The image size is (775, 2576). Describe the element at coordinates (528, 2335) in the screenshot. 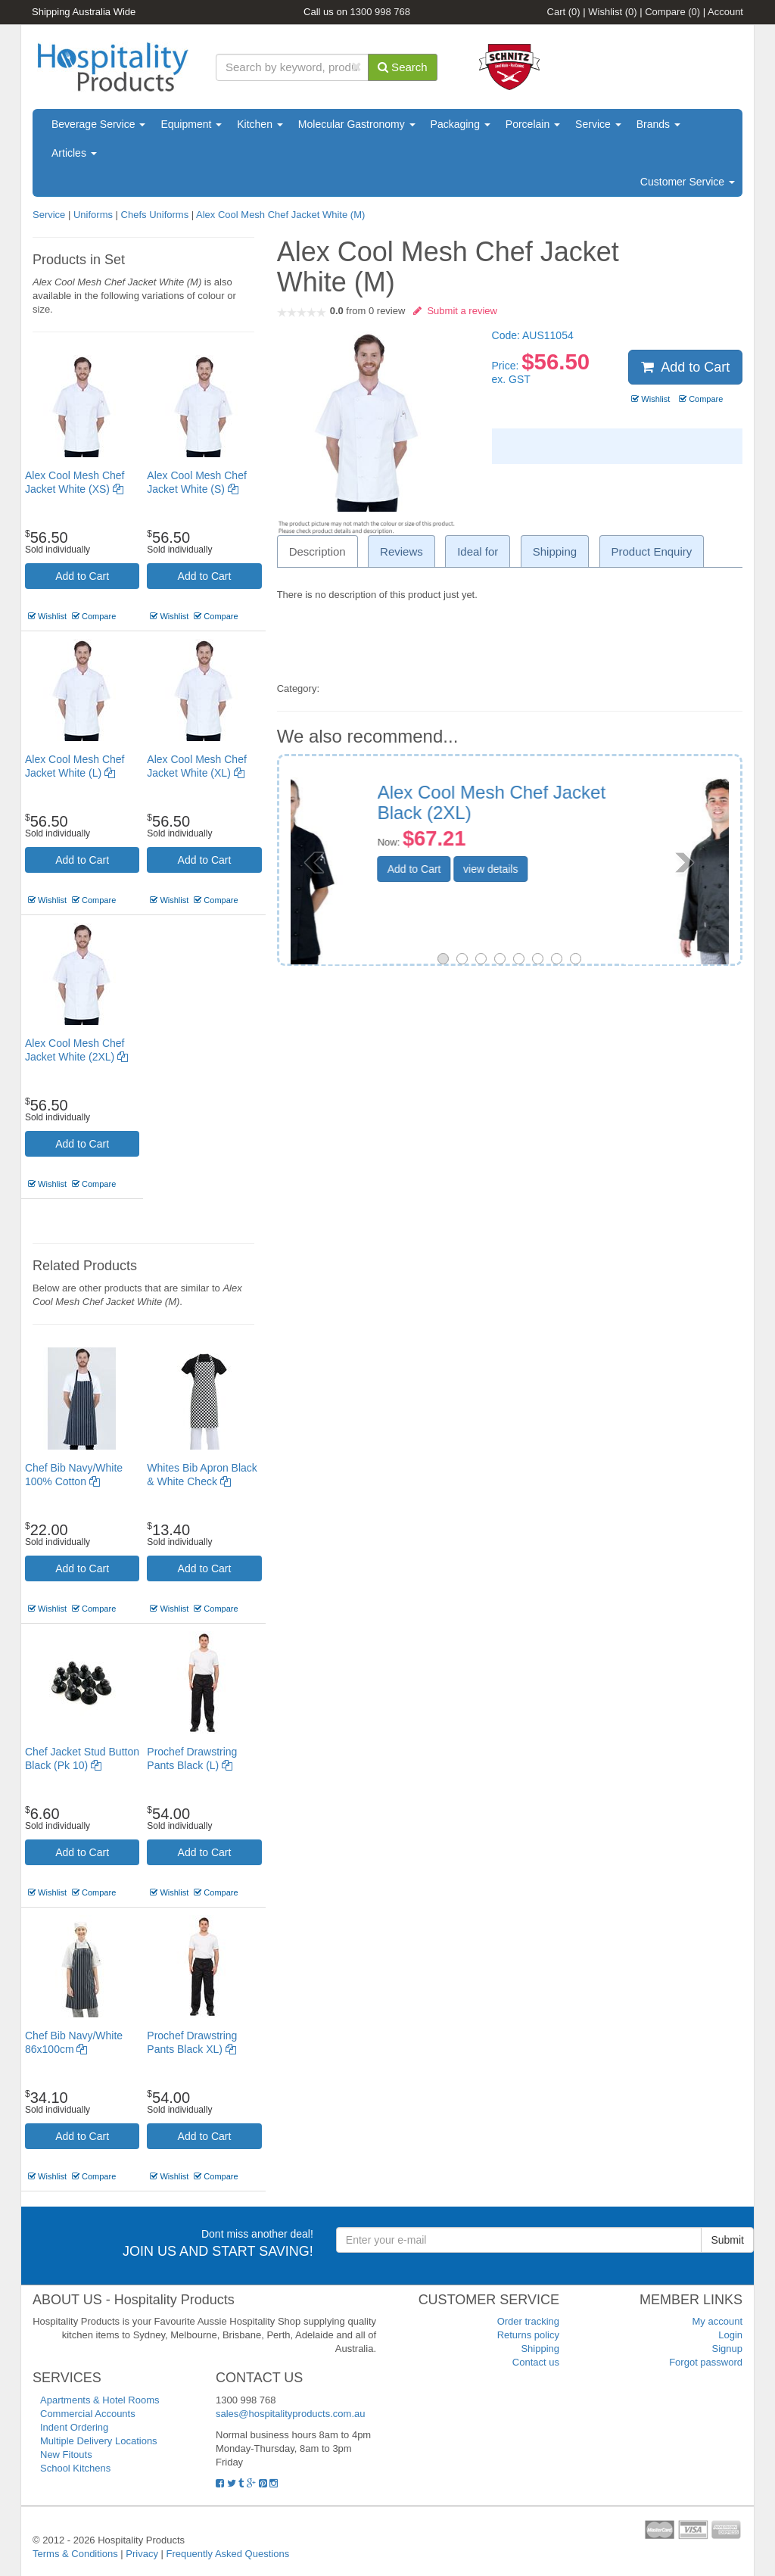

I see `Returns policy` at that location.